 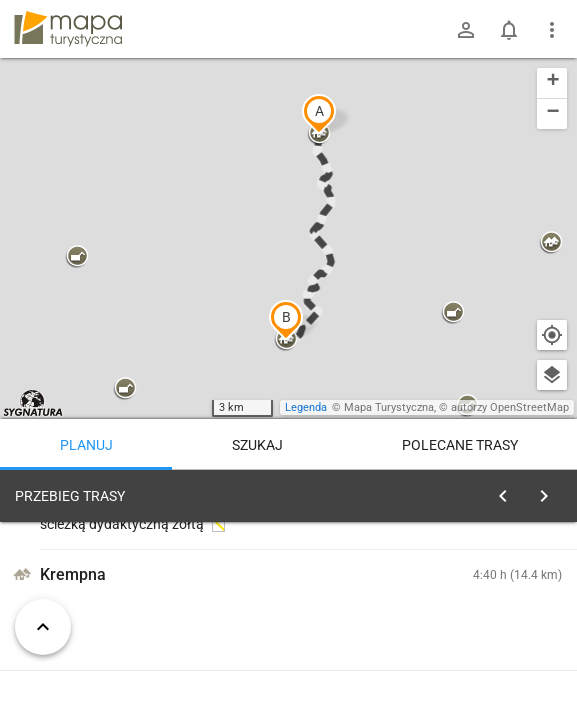 I want to click on autorzy OpenStreetMap, so click(x=510, y=407).